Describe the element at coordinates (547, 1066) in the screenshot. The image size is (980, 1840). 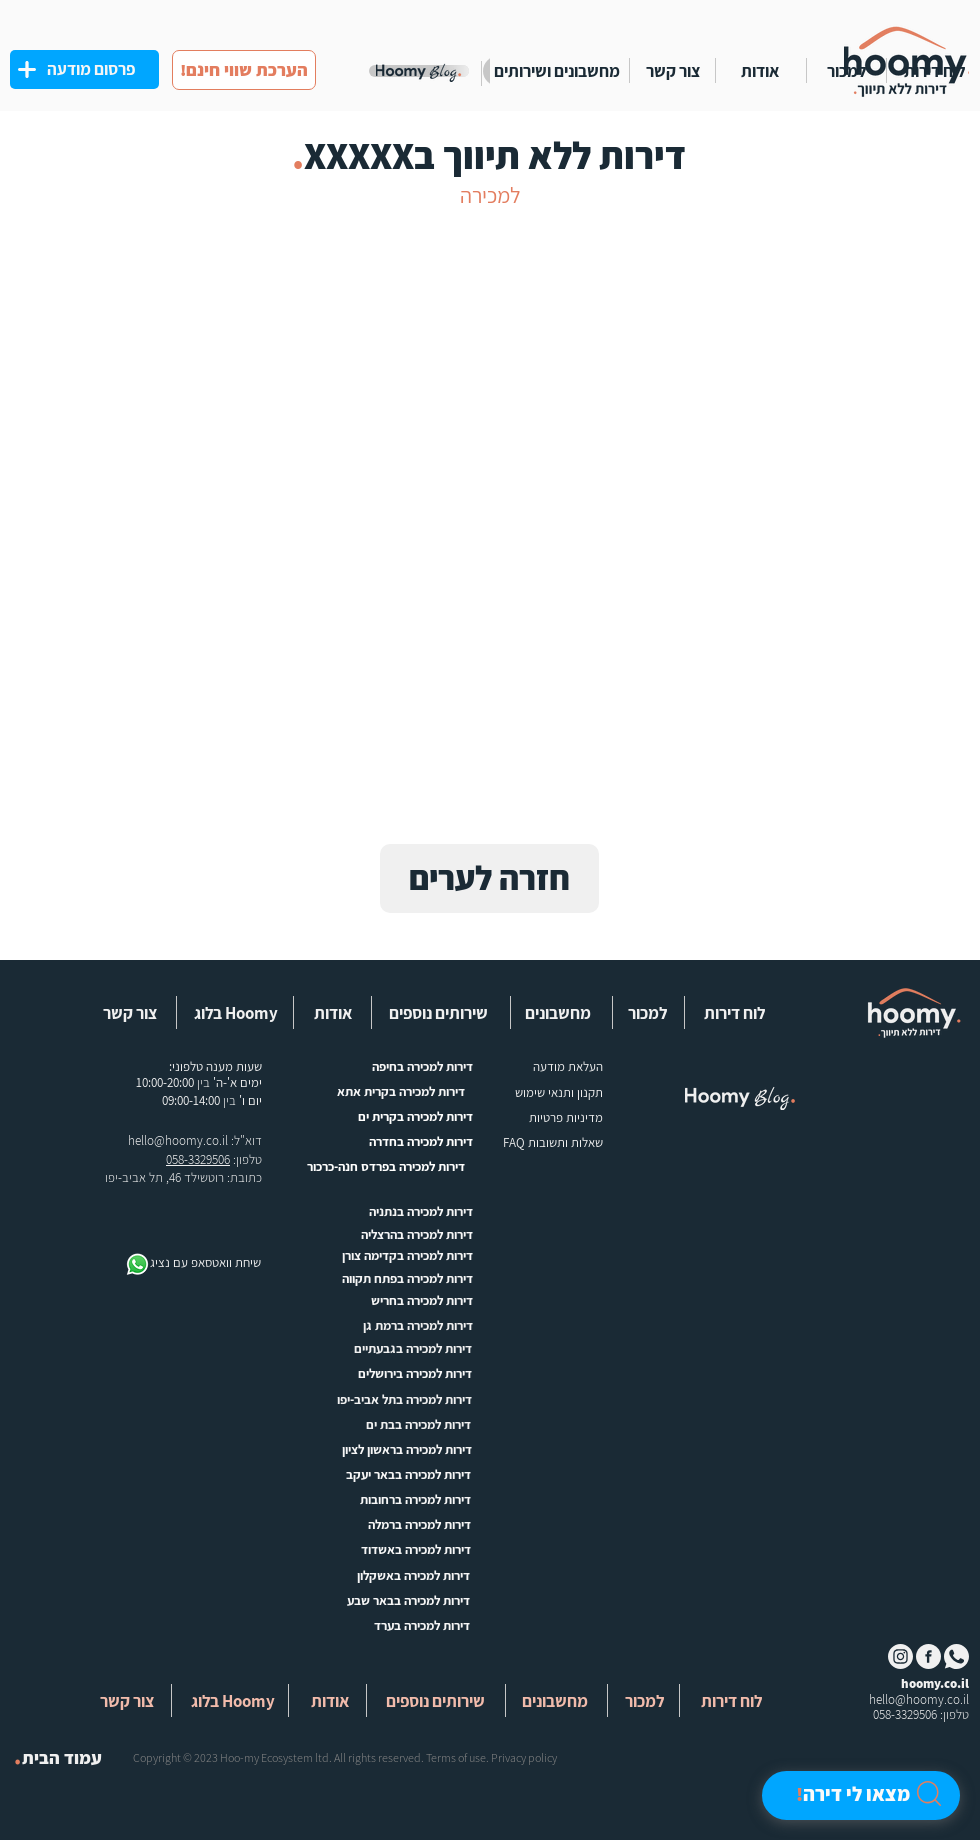
I see `[העלאת מודעה]` at that location.